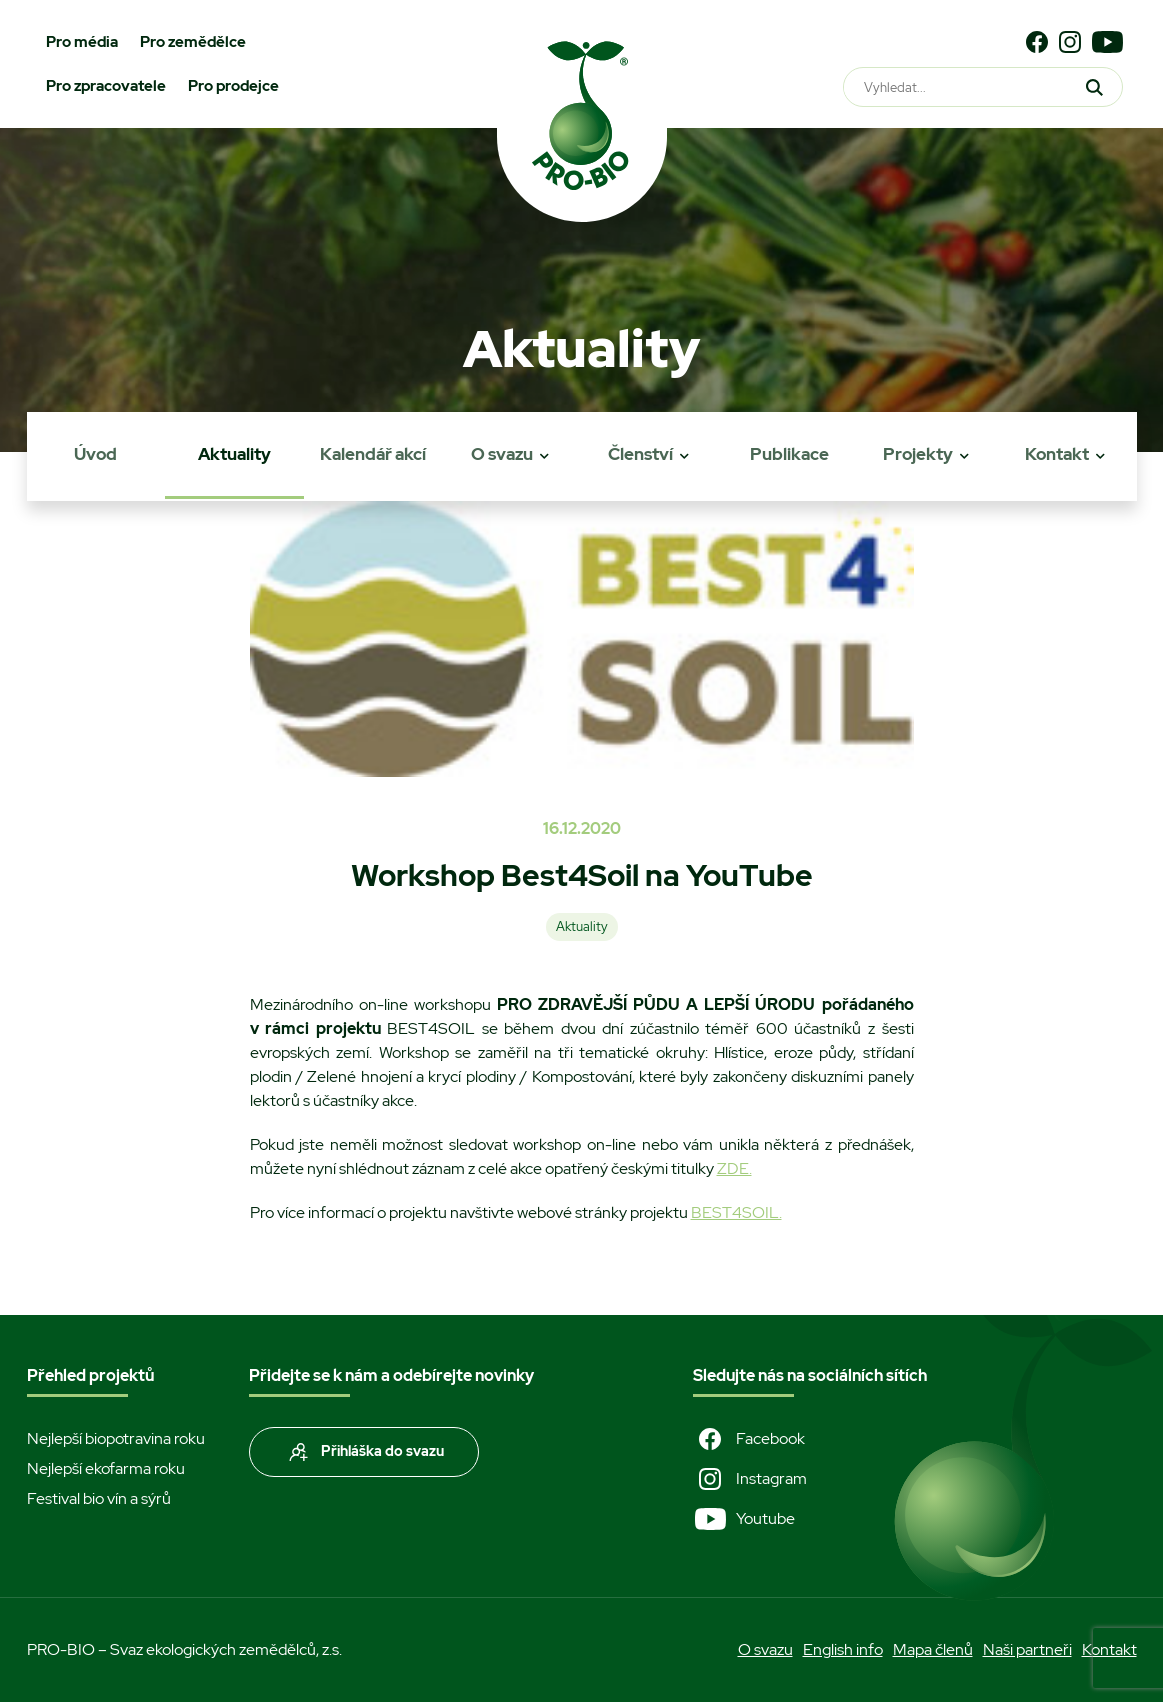 The height and width of the screenshot is (1702, 1163). Describe the element at coordinates (106, 86) in the screenshot. I see `Pro zpracovatele` at that location.